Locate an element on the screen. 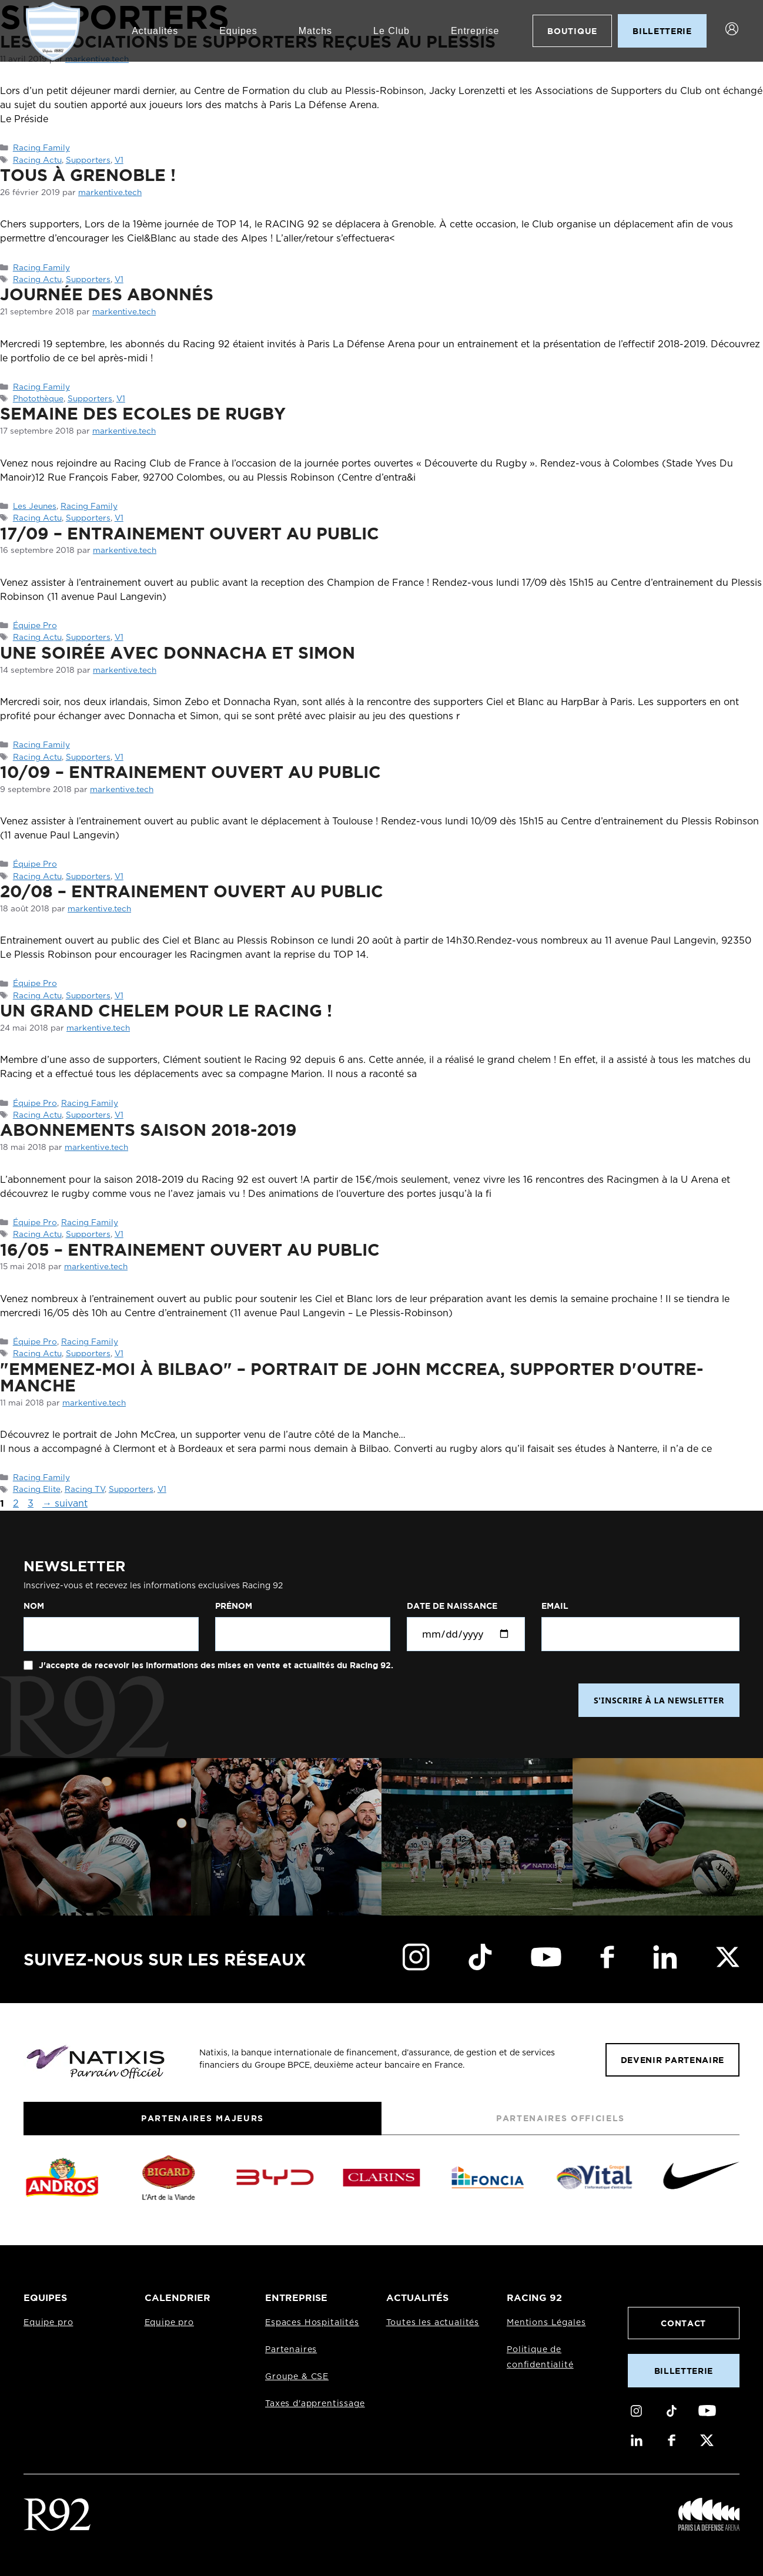 The height and width of the screenshot is (2576, 763). Tous à Grenoble ! is located at coordinates (88, 174).